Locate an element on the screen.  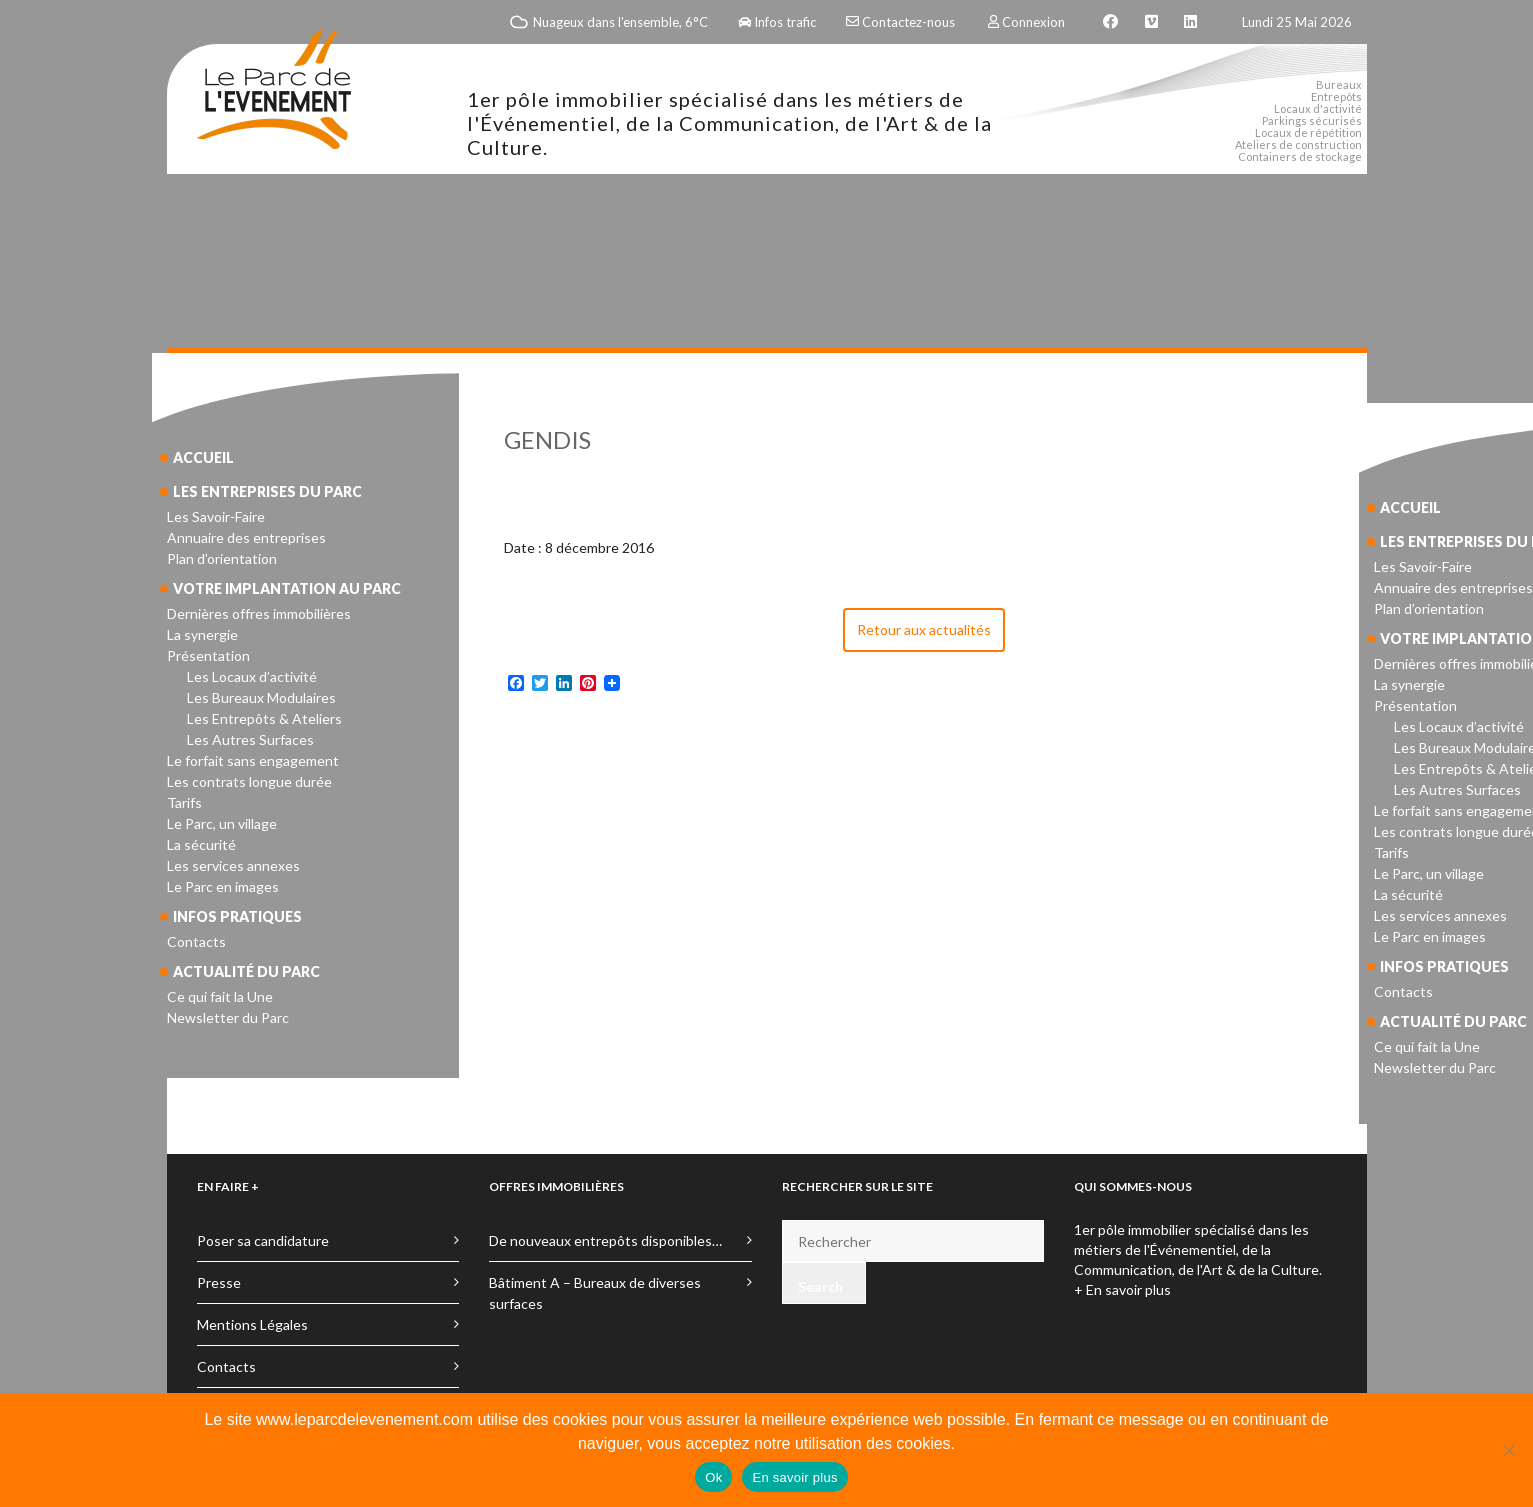
Retour aux actualités is located at coordinates (924, 629).